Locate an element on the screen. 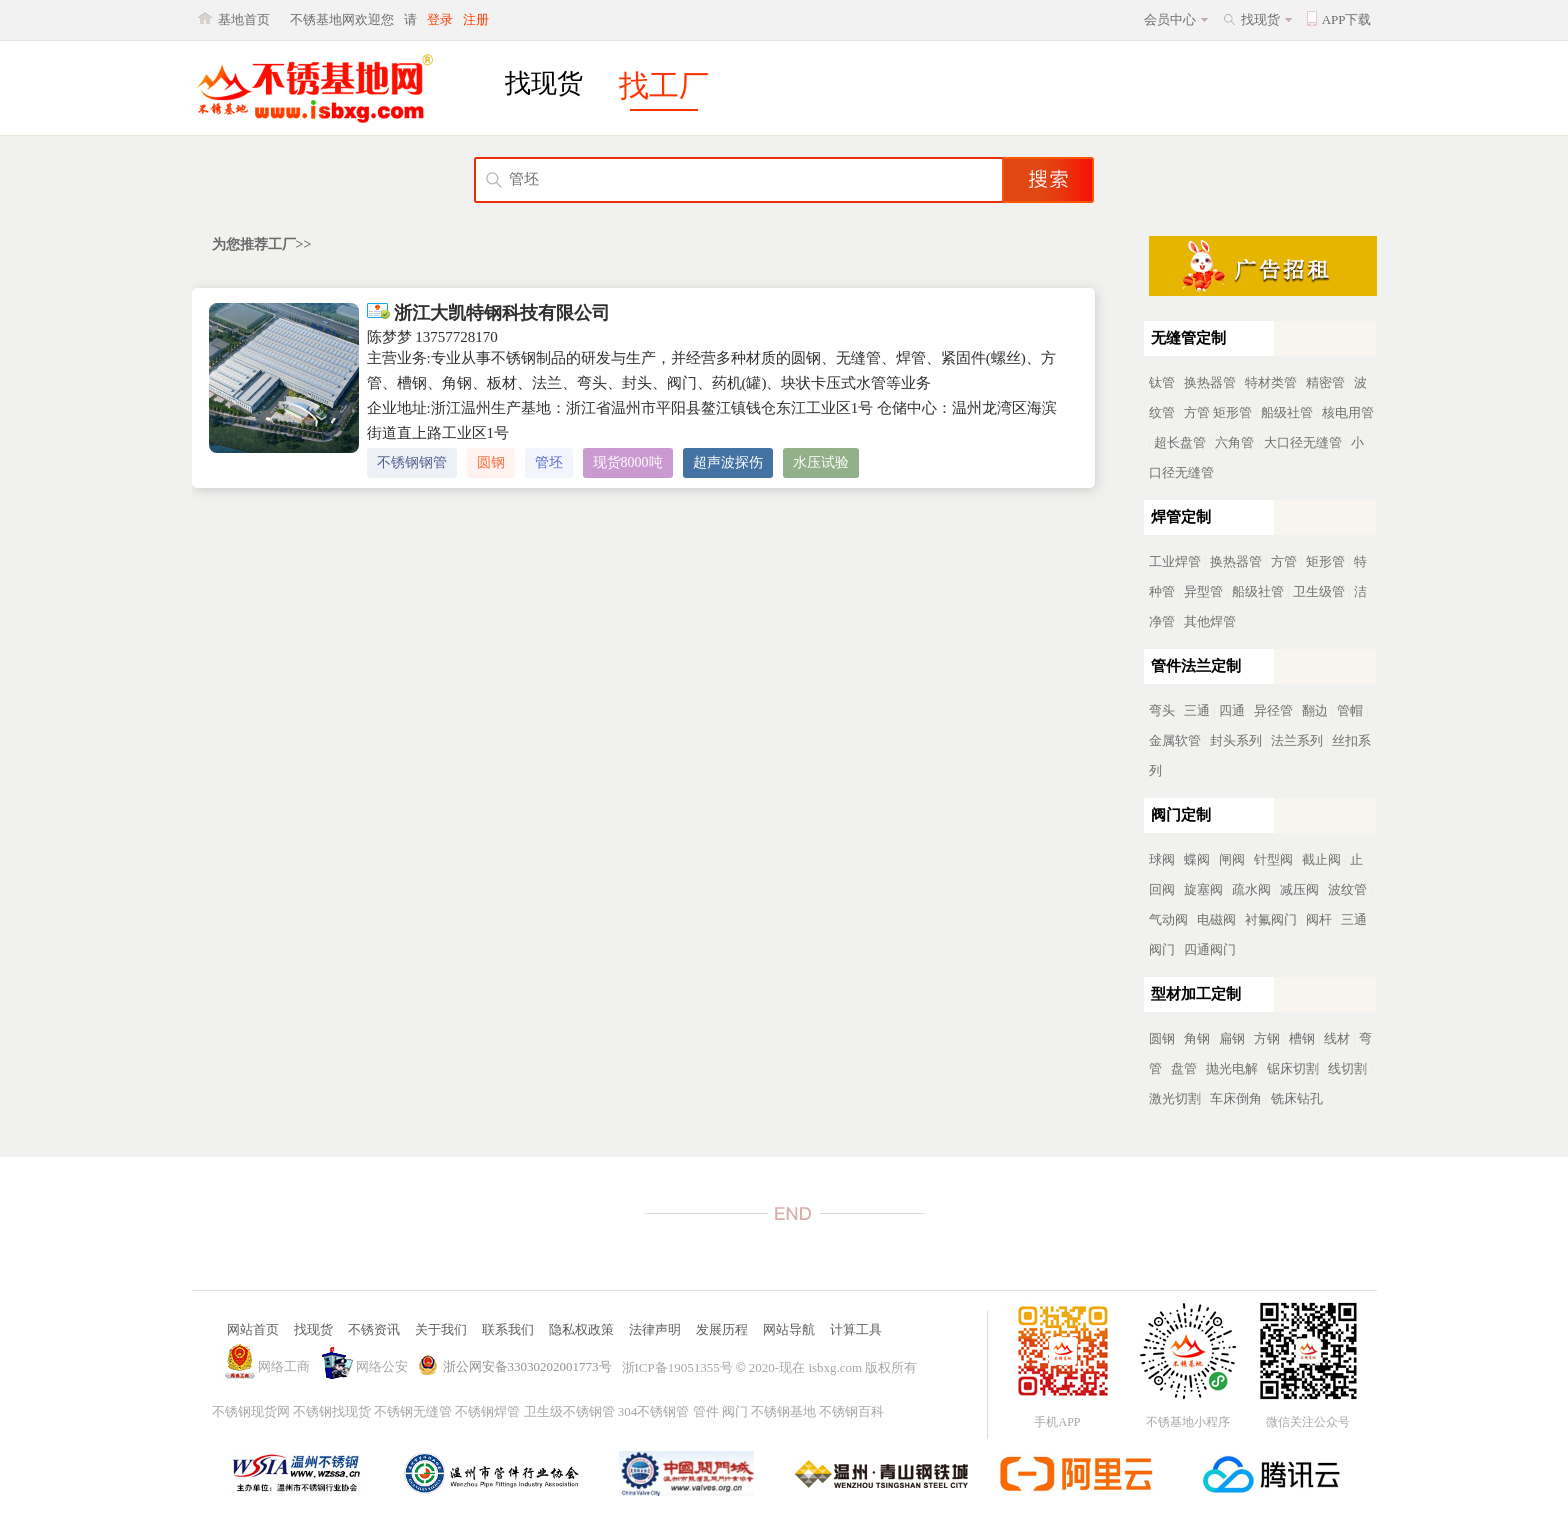 The height and width of the screenshot is (1529, 1568). 方管 is located at coordinates (1197, 412).